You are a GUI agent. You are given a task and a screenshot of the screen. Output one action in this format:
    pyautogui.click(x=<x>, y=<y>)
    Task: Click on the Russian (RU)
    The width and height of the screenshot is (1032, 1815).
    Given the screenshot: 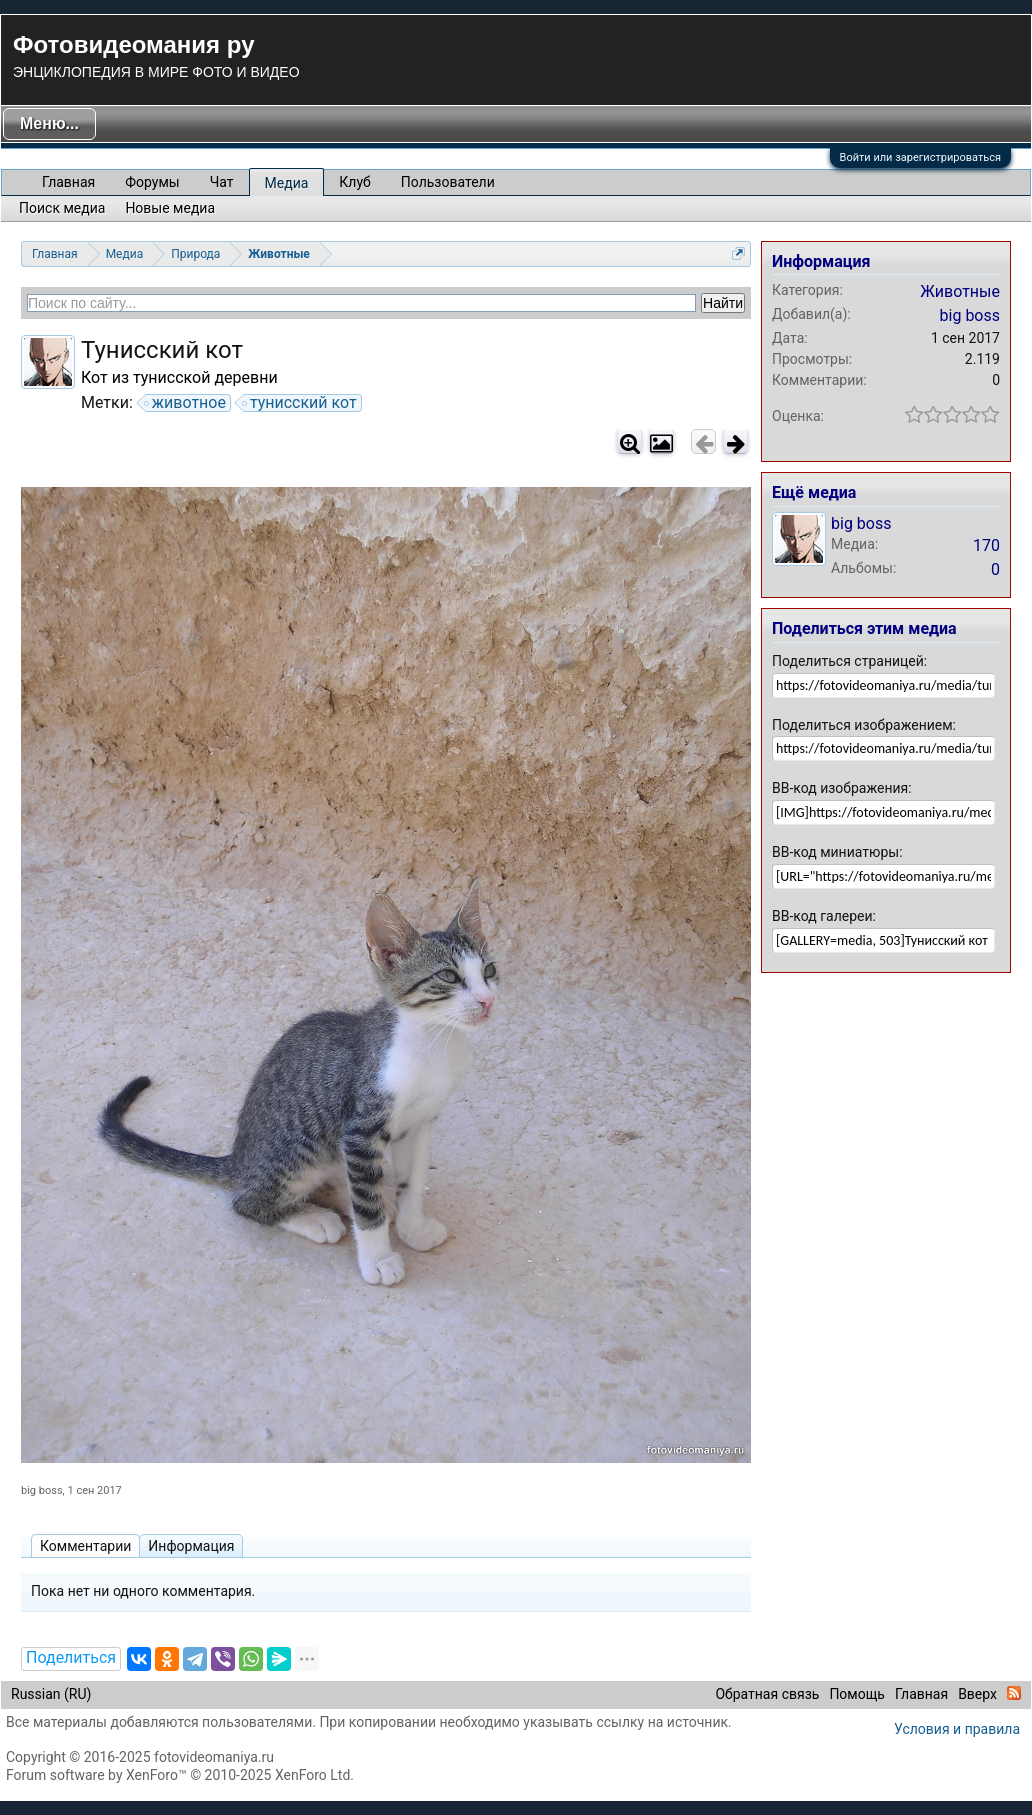 What is the action you would take?
    pyautogui.click(x=51, y=1694)
    